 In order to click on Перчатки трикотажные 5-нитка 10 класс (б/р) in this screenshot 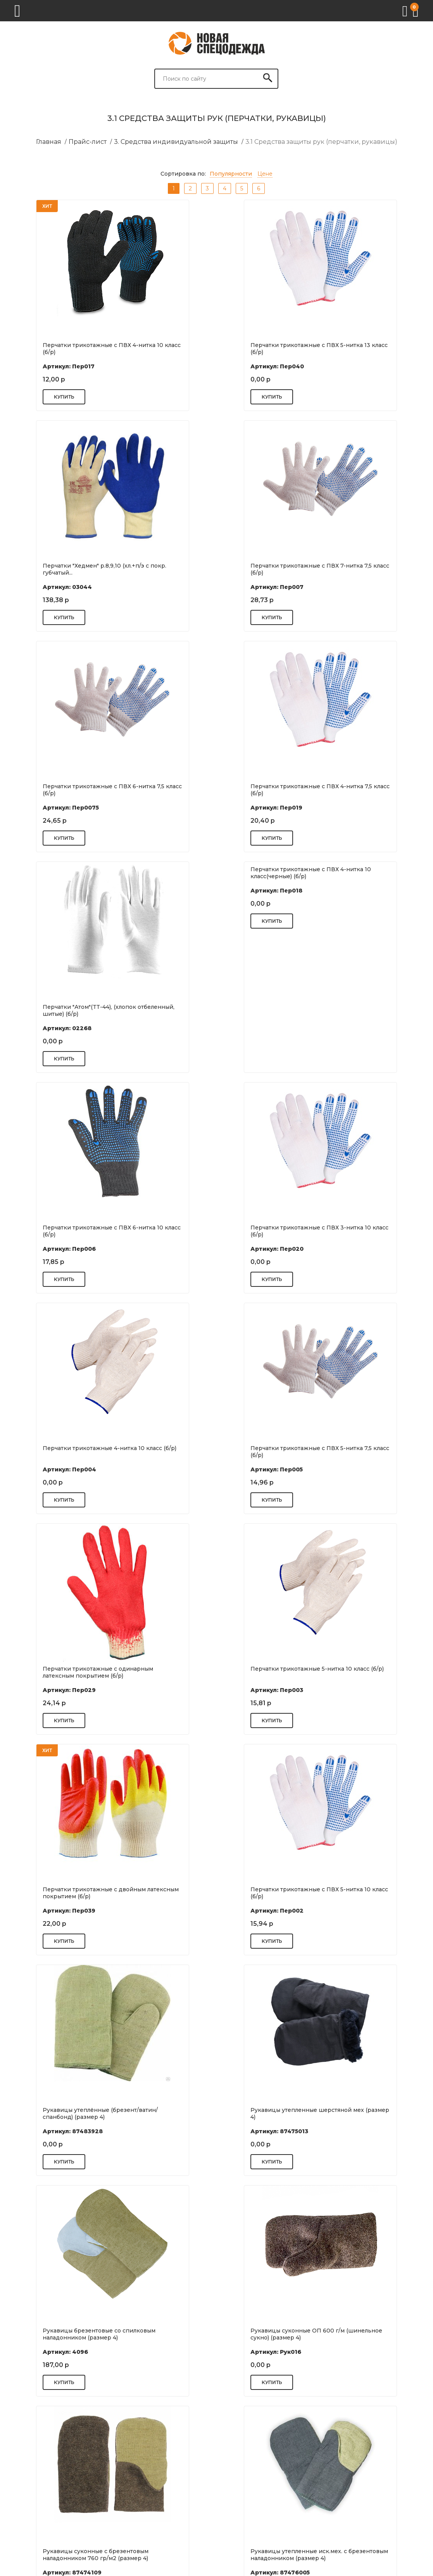, I will do `click(216, 1231)`.